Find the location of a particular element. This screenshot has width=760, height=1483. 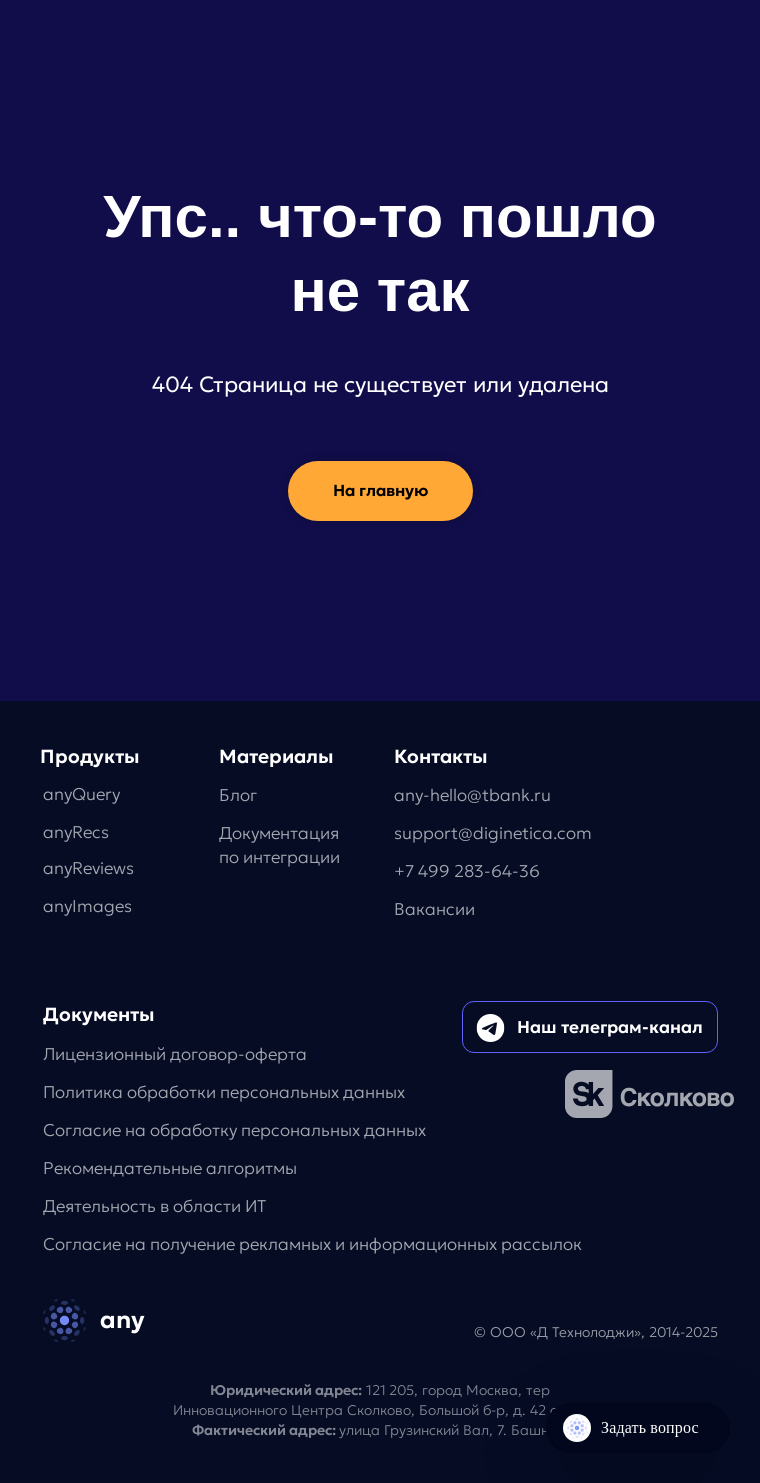

anyReviews is located at coordinates (88, 868).